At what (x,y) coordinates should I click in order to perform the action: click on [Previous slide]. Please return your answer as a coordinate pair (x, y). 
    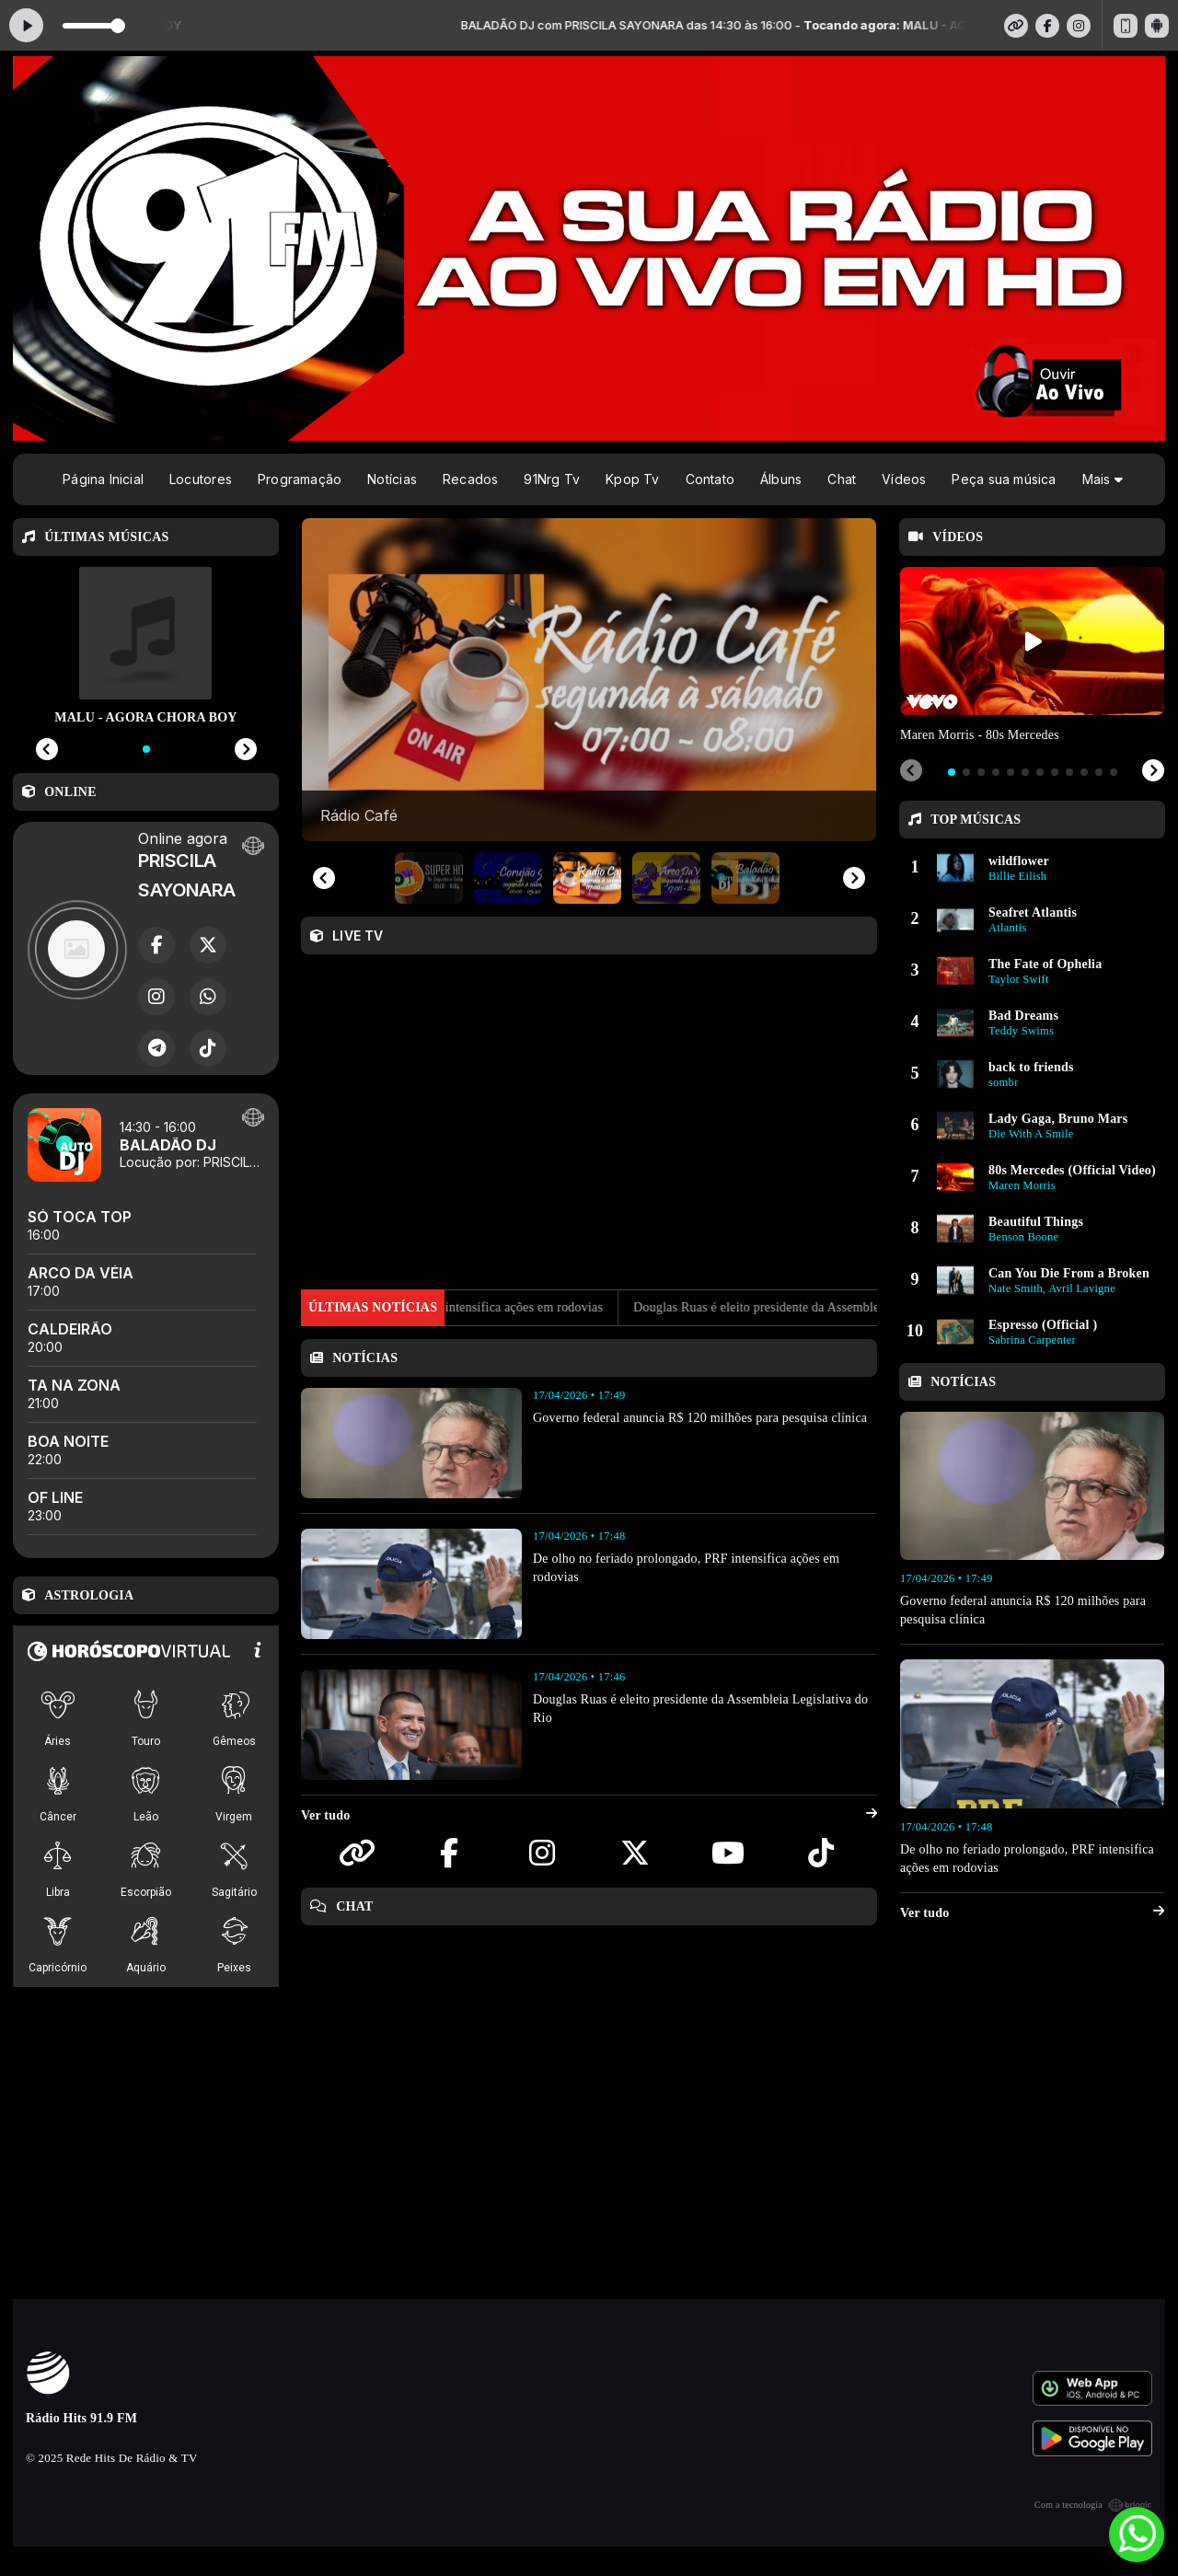
    Looking at the image, I should click on (324, 878).